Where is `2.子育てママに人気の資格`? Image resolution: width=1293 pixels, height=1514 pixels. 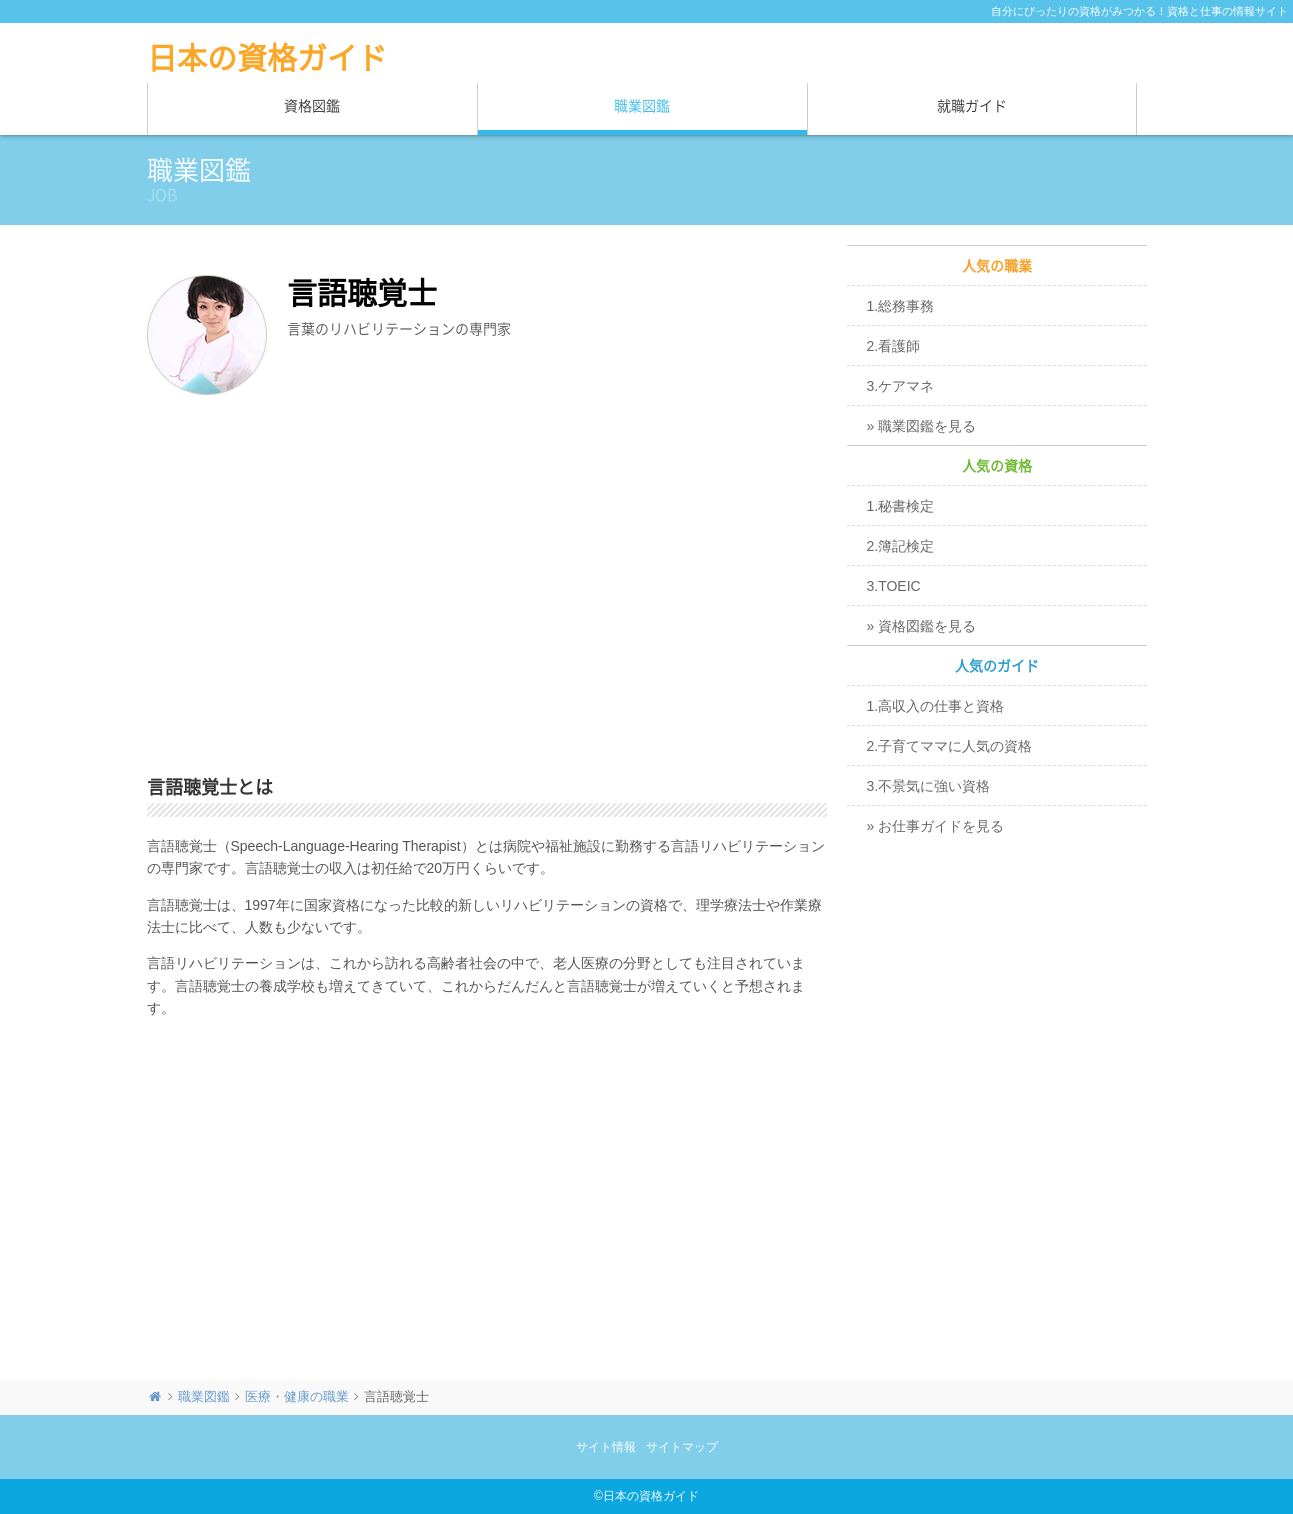
2.子育てママに人気の資格 is located at coordinates (950, 746).